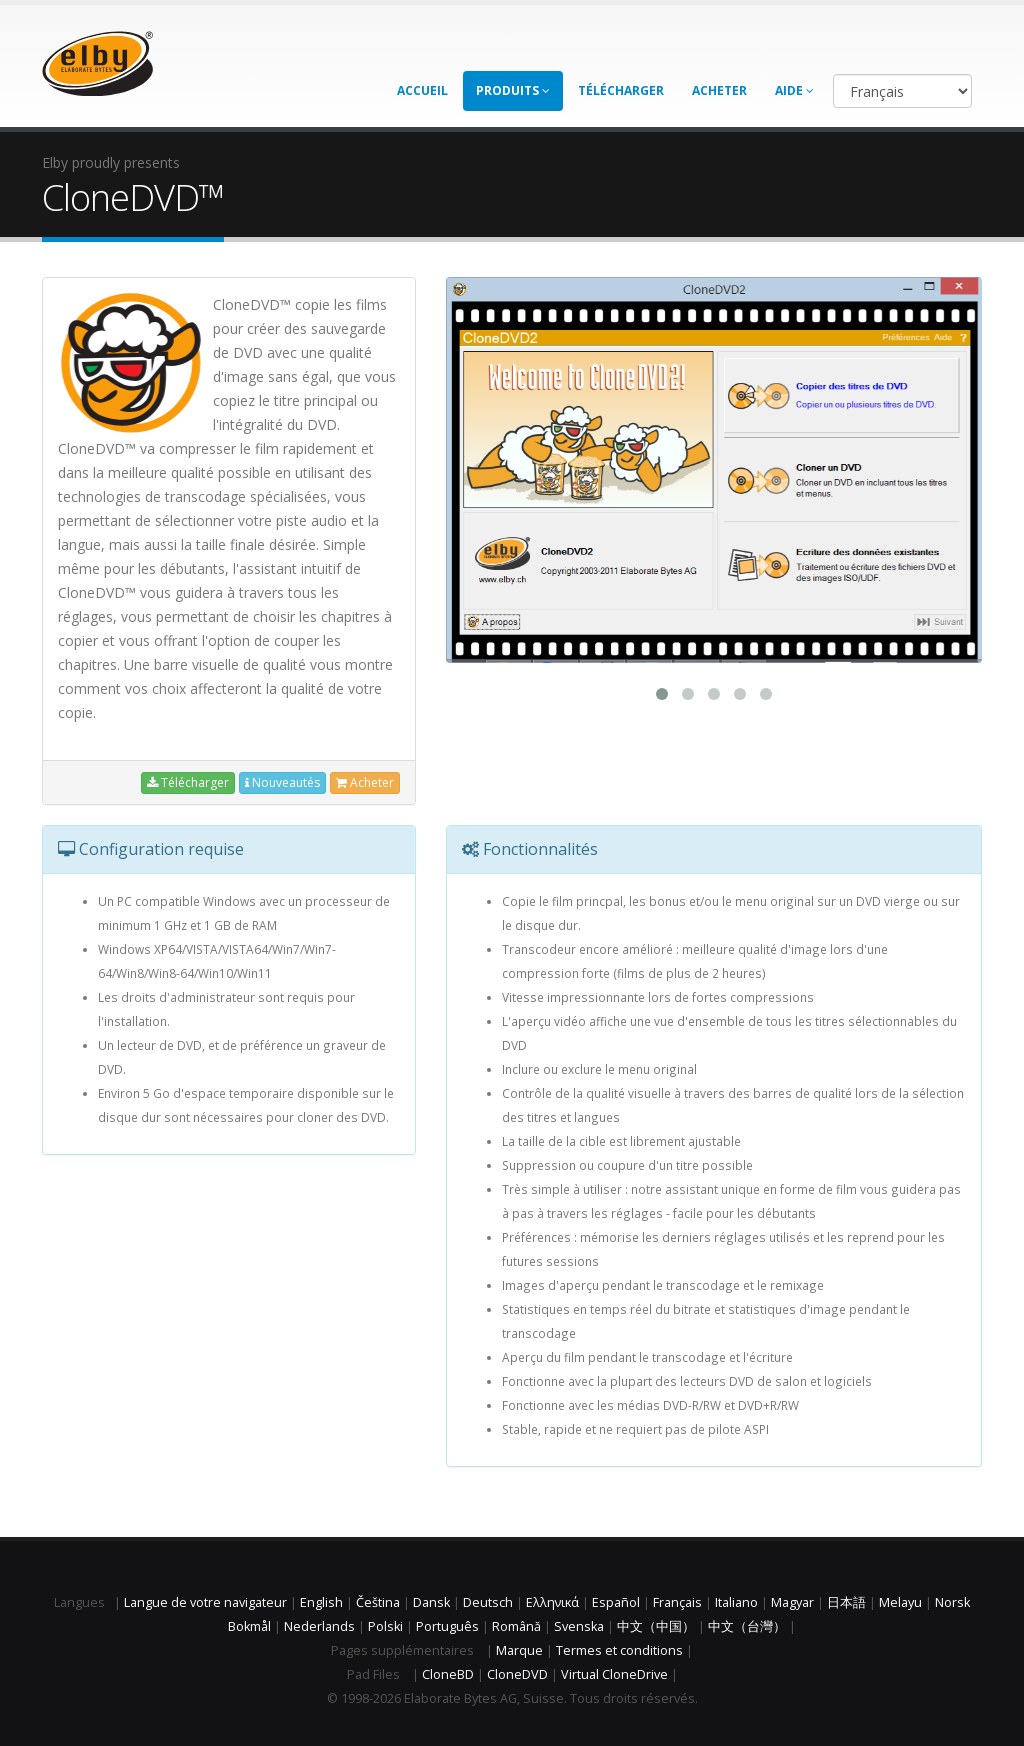 Image resolution: width=1024 pixels, height=1746 pixels. I want to click on Čeština, so click(378, 1602).